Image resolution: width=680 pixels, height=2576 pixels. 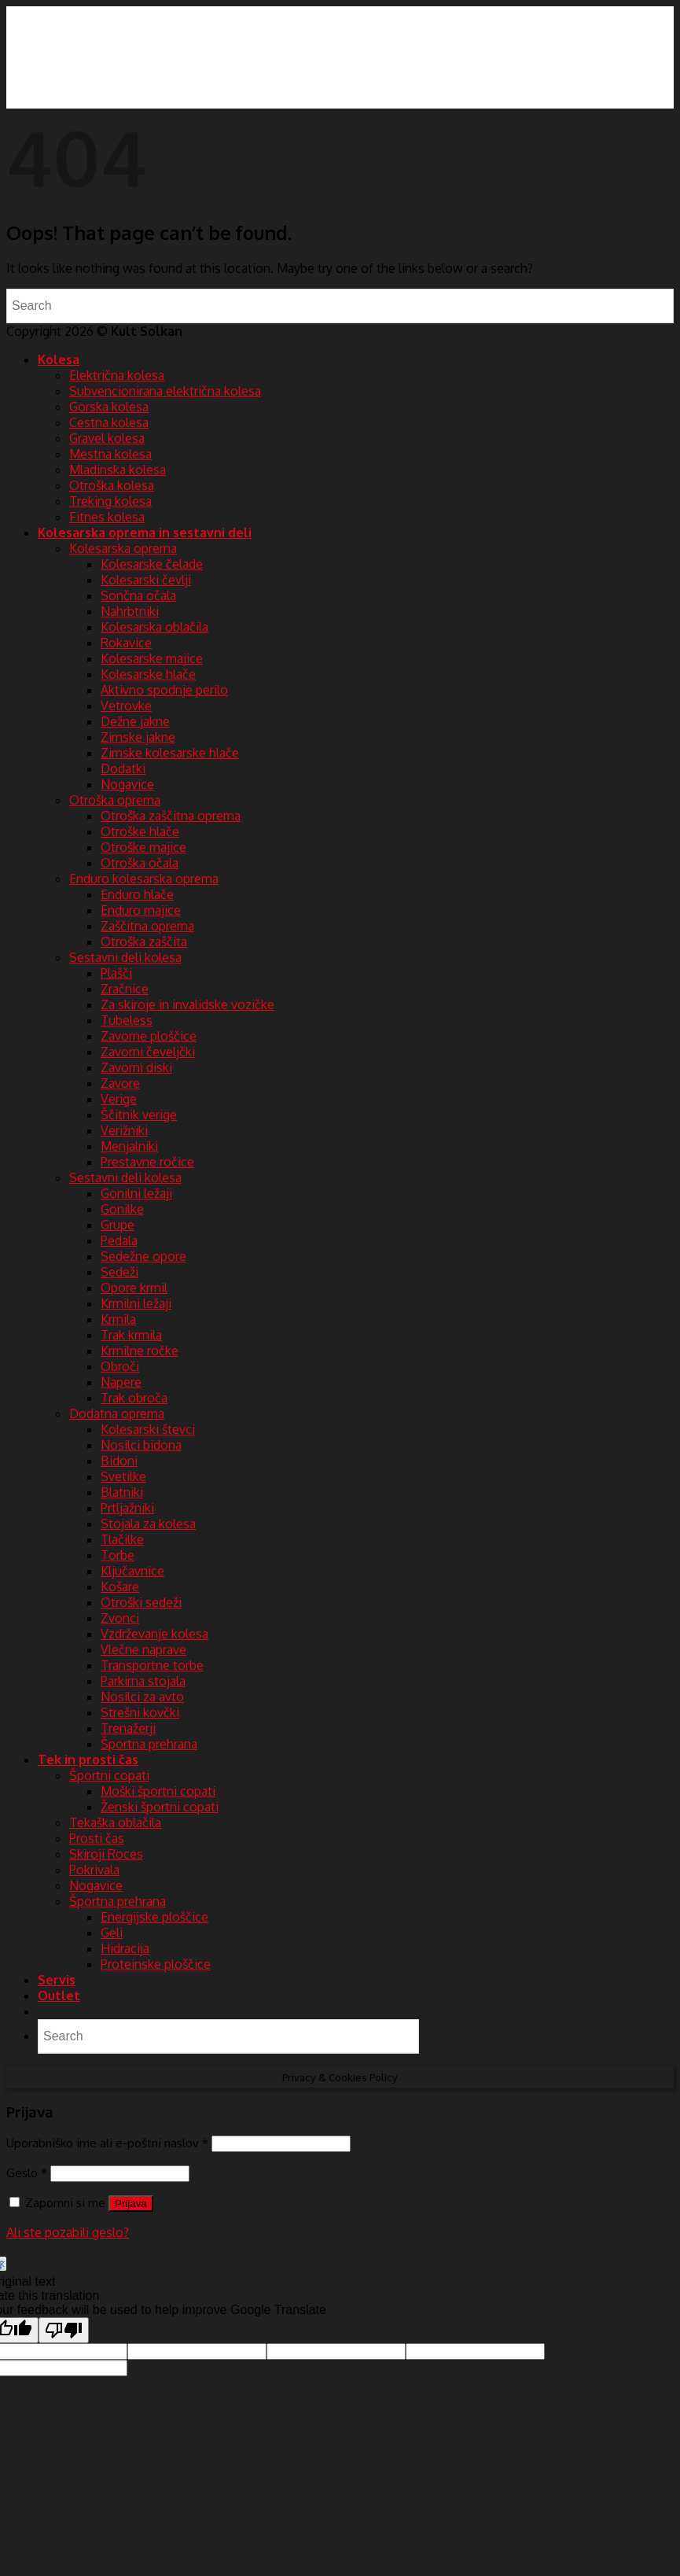 What do you see at coordinates (128, 1728) in the screenshot?
I see `Trenažerji` at bounding box center [128, 1728].